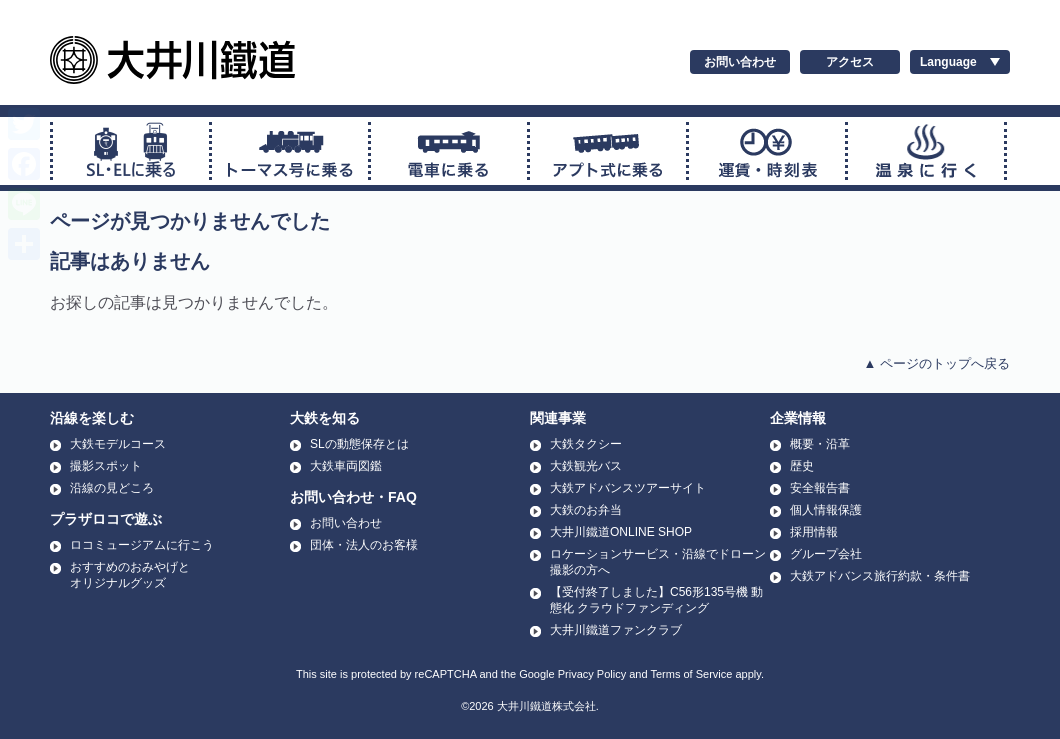 The image size is (1060, 739). What do you see at coordinates (616, 630) in the screenshot?
I see `大井川鐵道ファンクラブ` at bounding box center [616, 630].